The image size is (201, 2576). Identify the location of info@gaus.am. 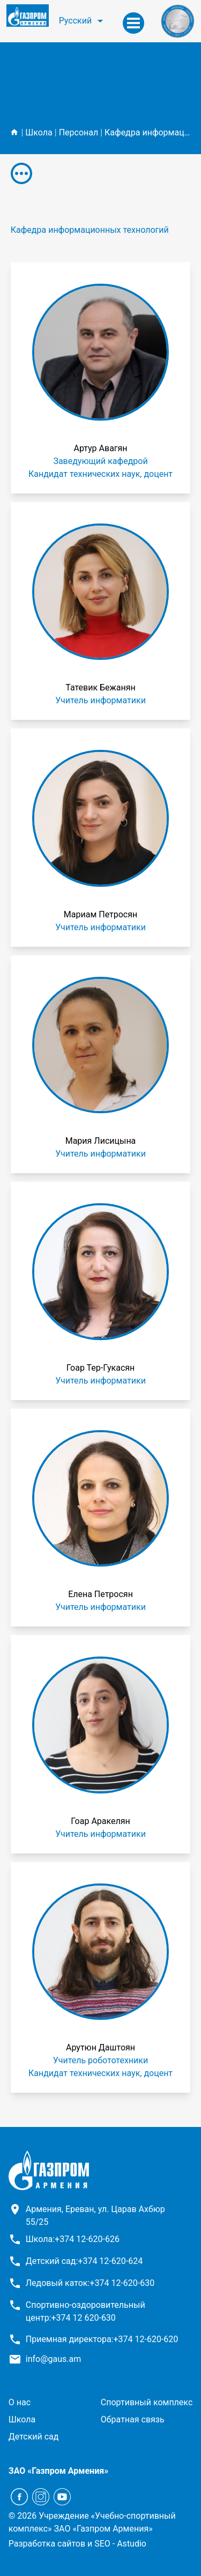
(53, 2359).